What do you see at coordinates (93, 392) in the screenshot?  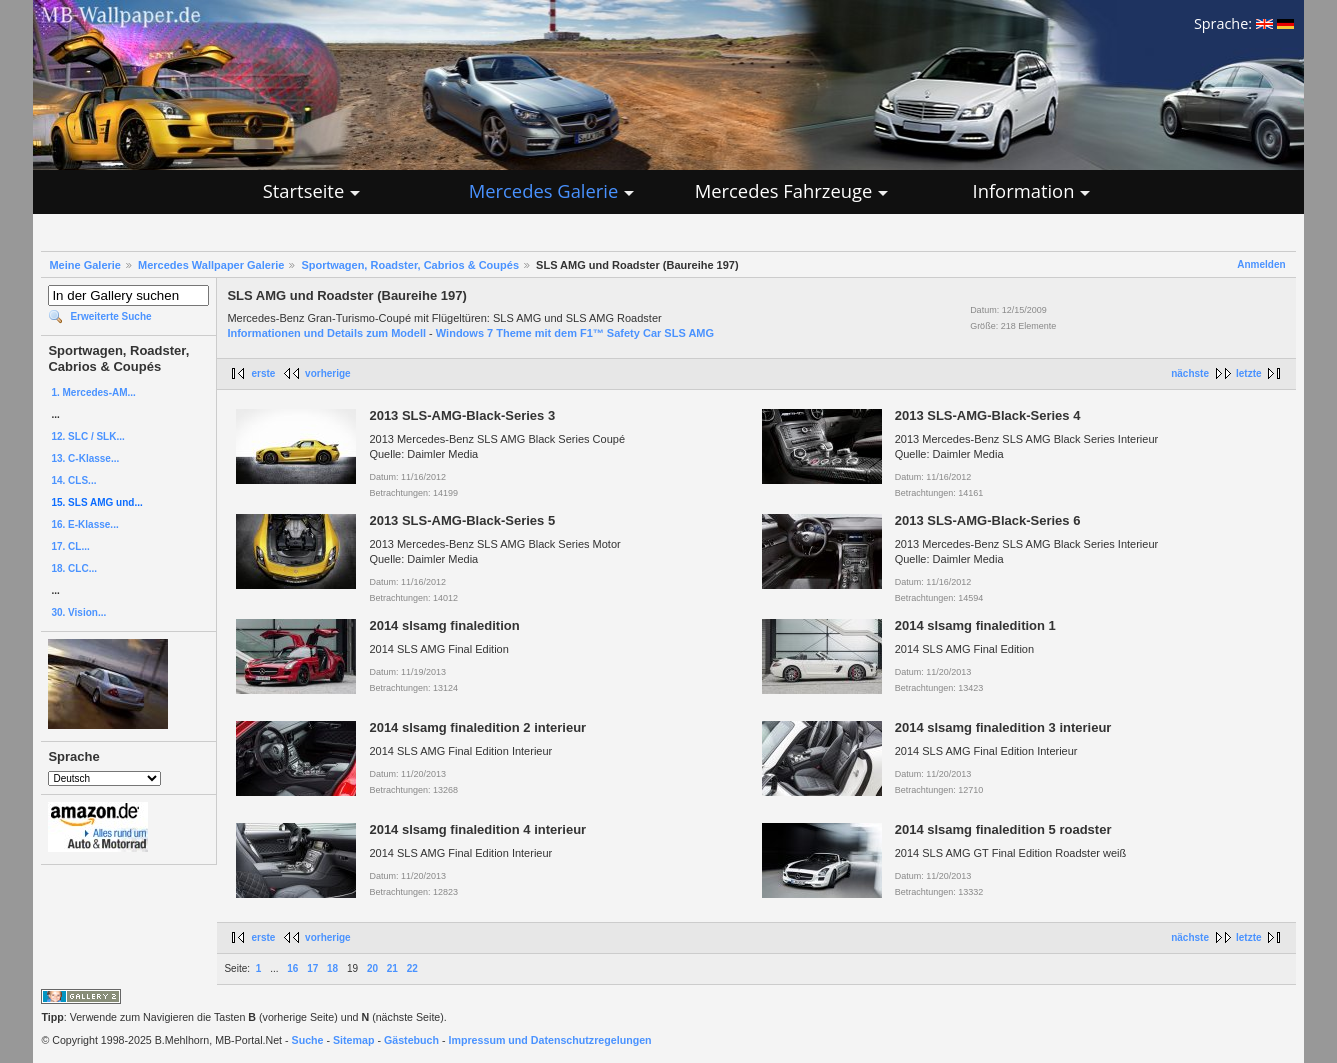 I see `1. Mercedes-AM...` at bounding box center [93, 392].